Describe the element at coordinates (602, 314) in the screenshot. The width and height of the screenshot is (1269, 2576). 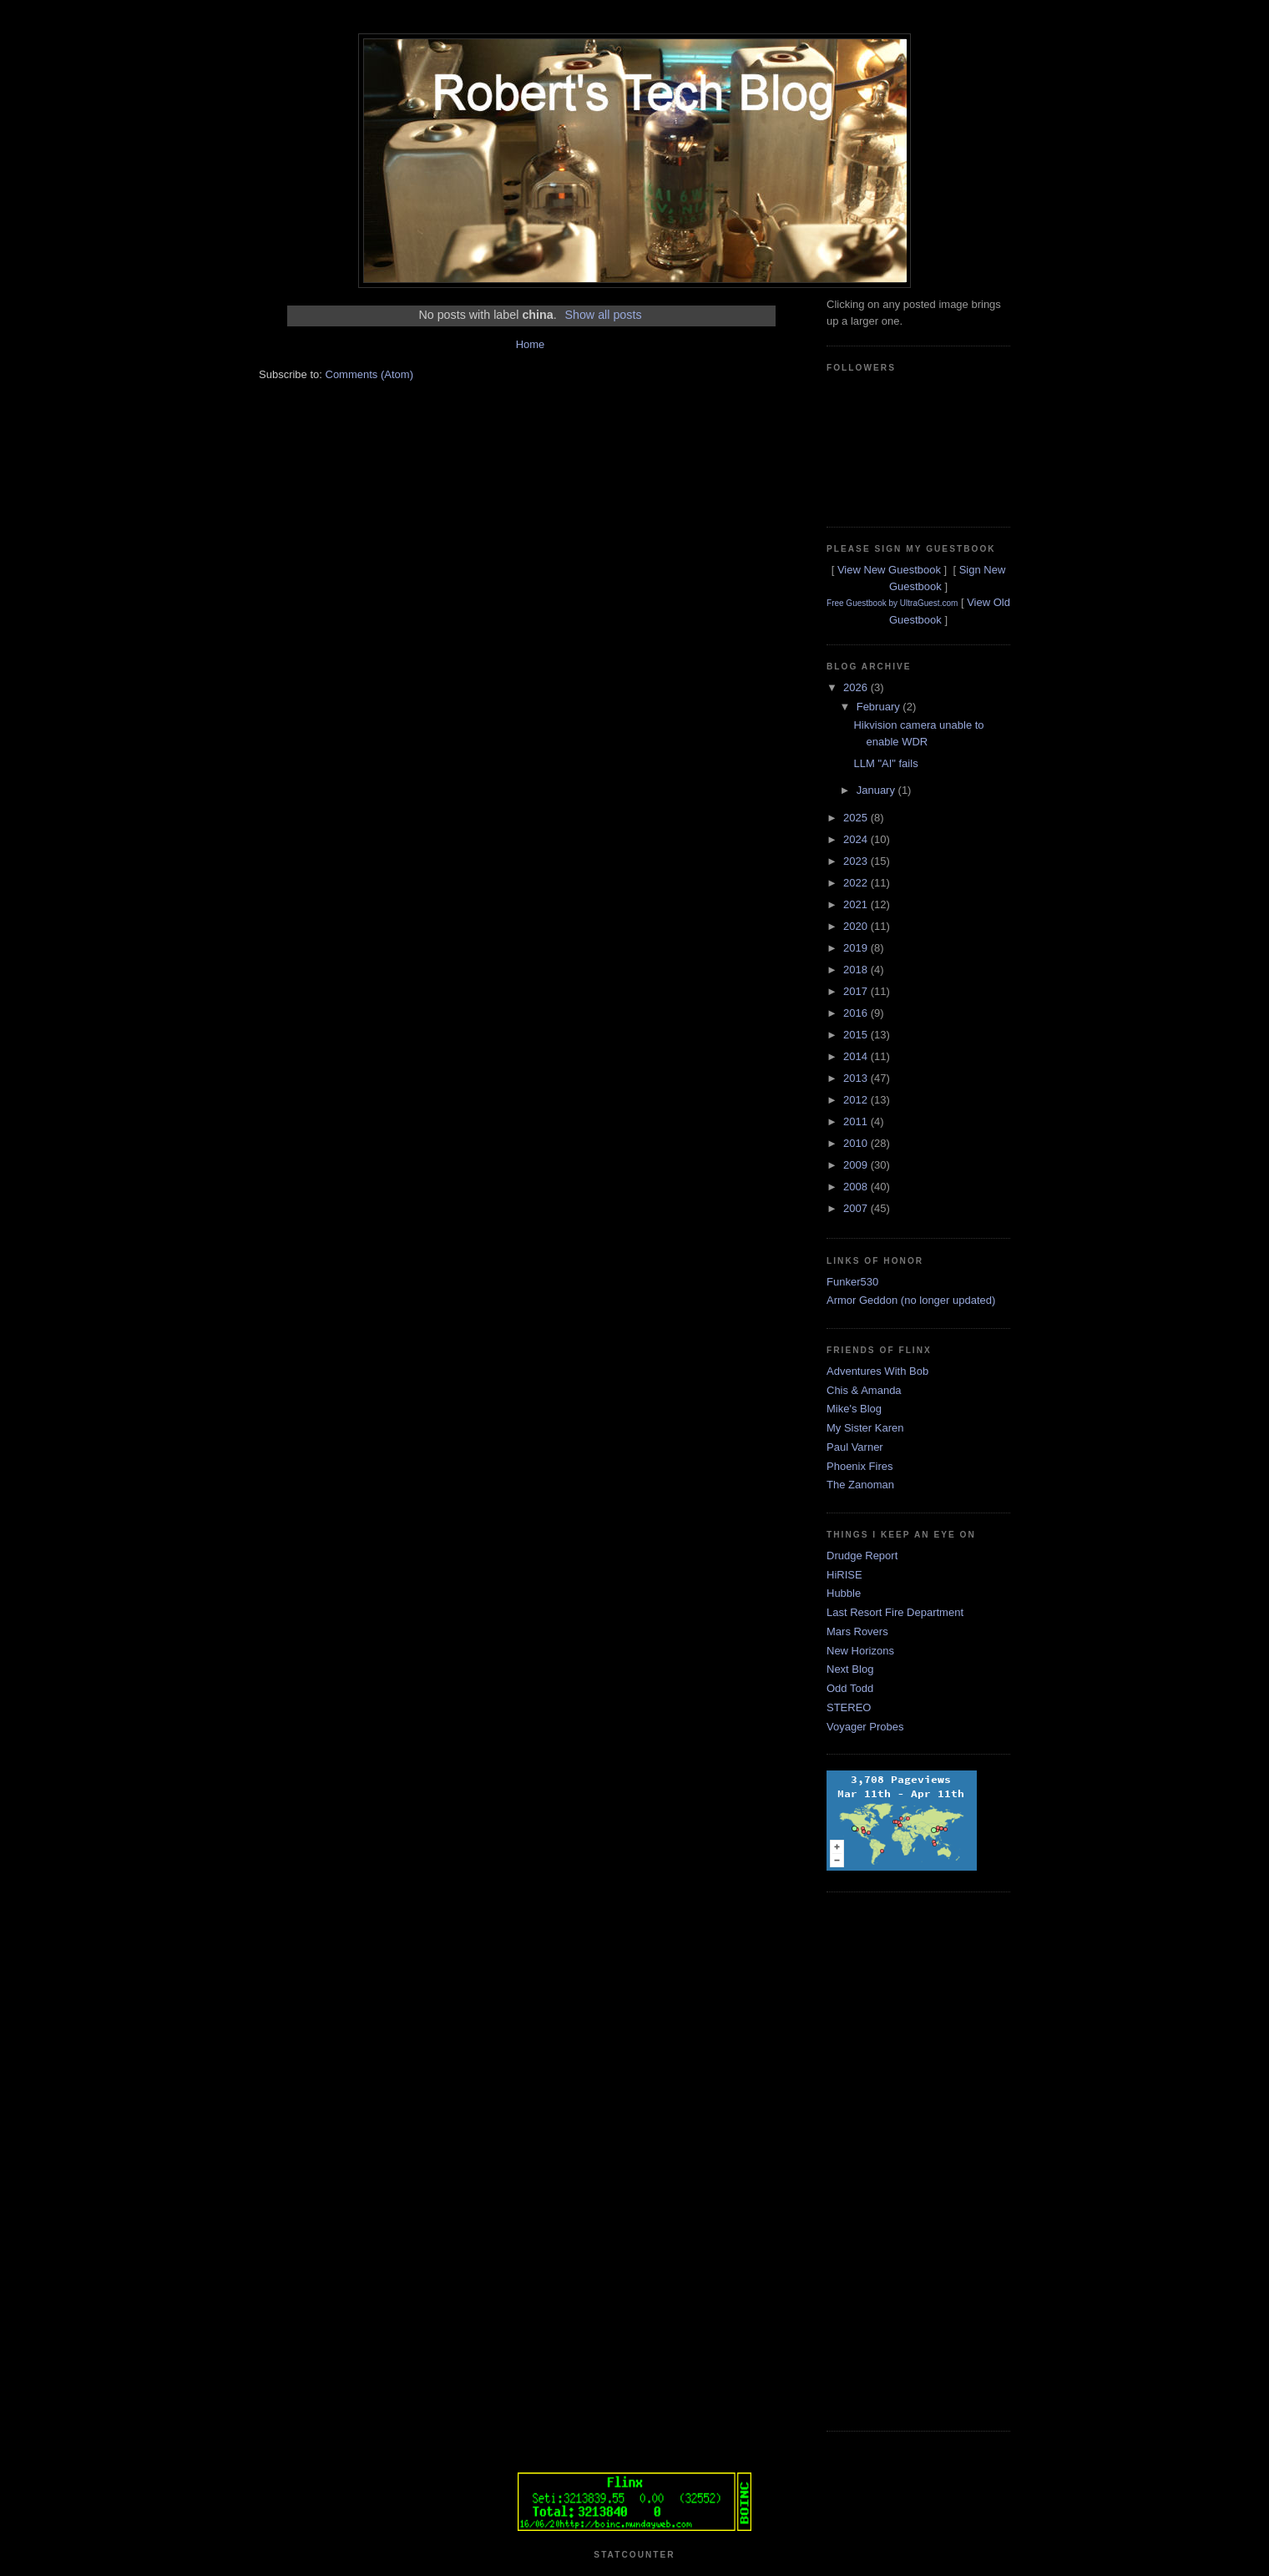
I see `Show all posts` at that location.